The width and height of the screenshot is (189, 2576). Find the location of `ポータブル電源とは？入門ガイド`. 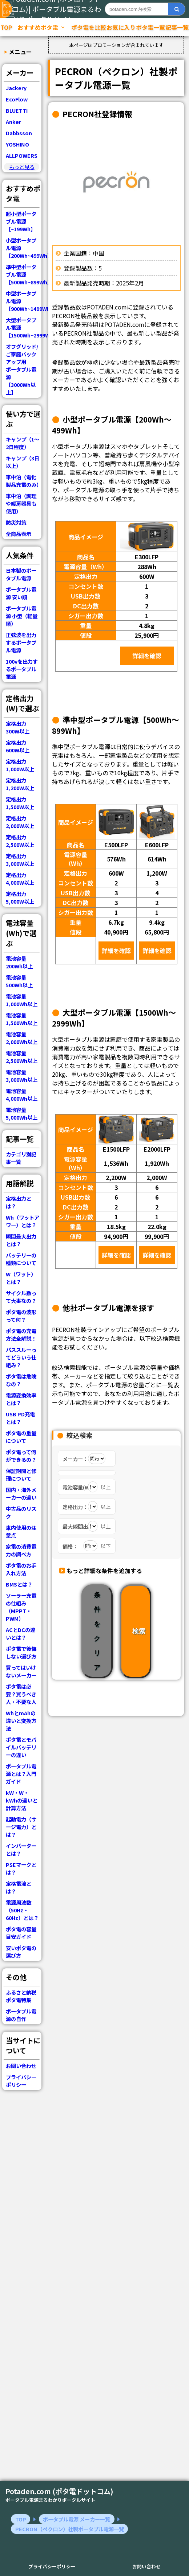

ポータブル電源とは？入門ガイド is located at coordinates (21, 1773).